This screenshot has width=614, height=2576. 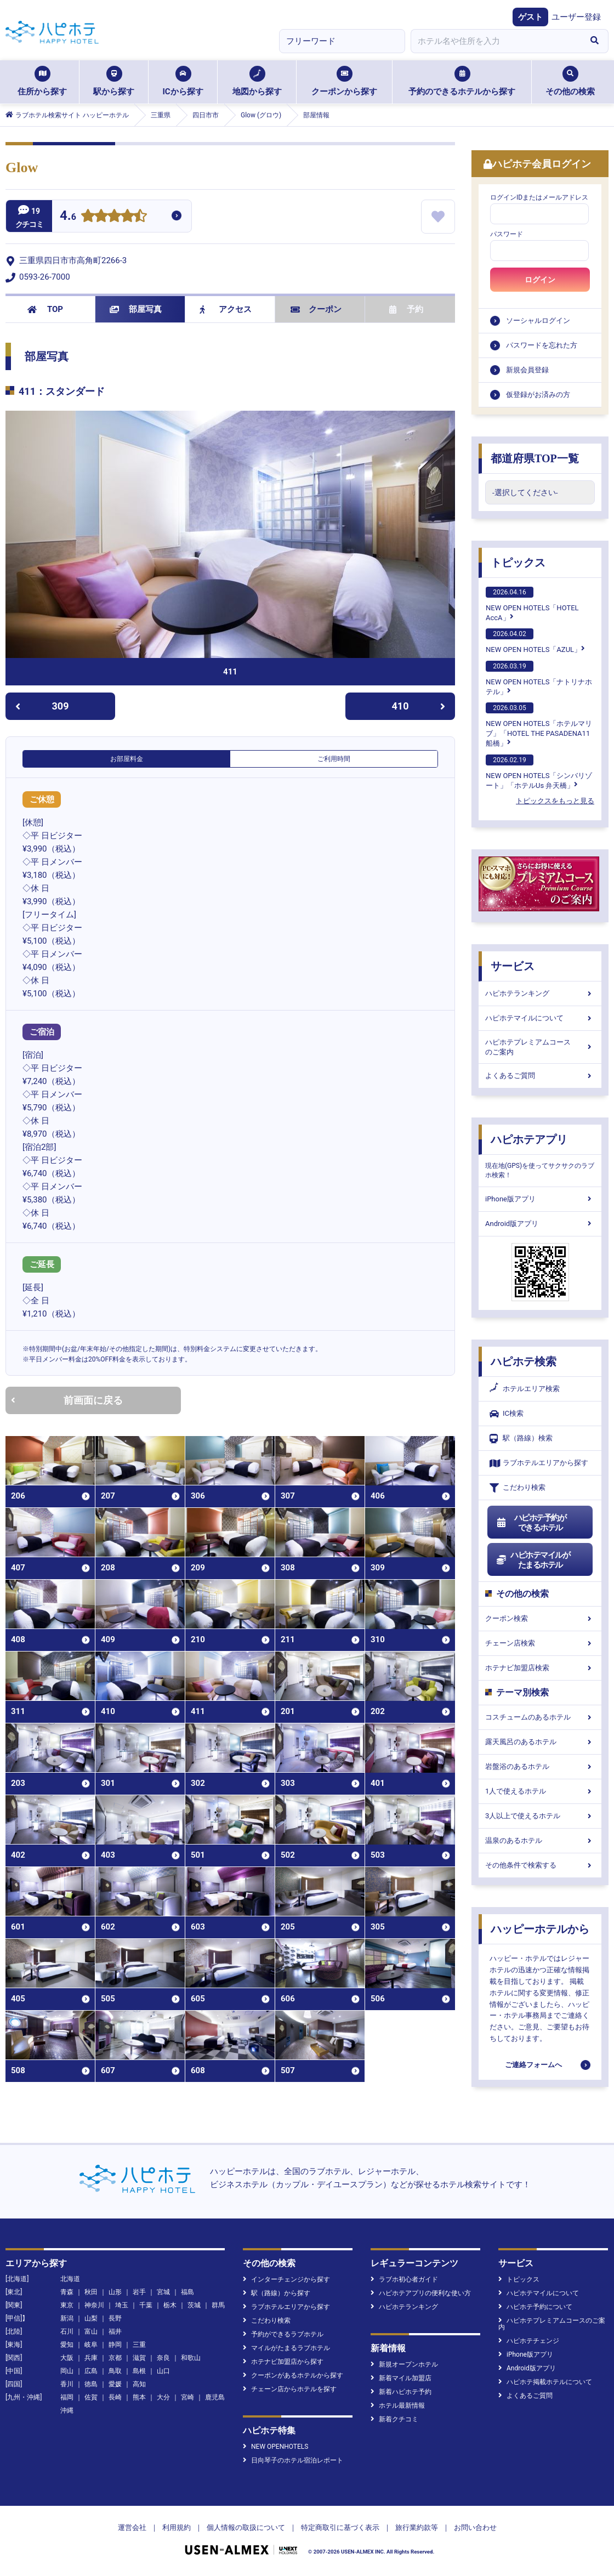 What do you see at coordinates (540, 1717) in the screenshot?
I see `コスチュームのあるホテル` at bounding box center [540, 1717].